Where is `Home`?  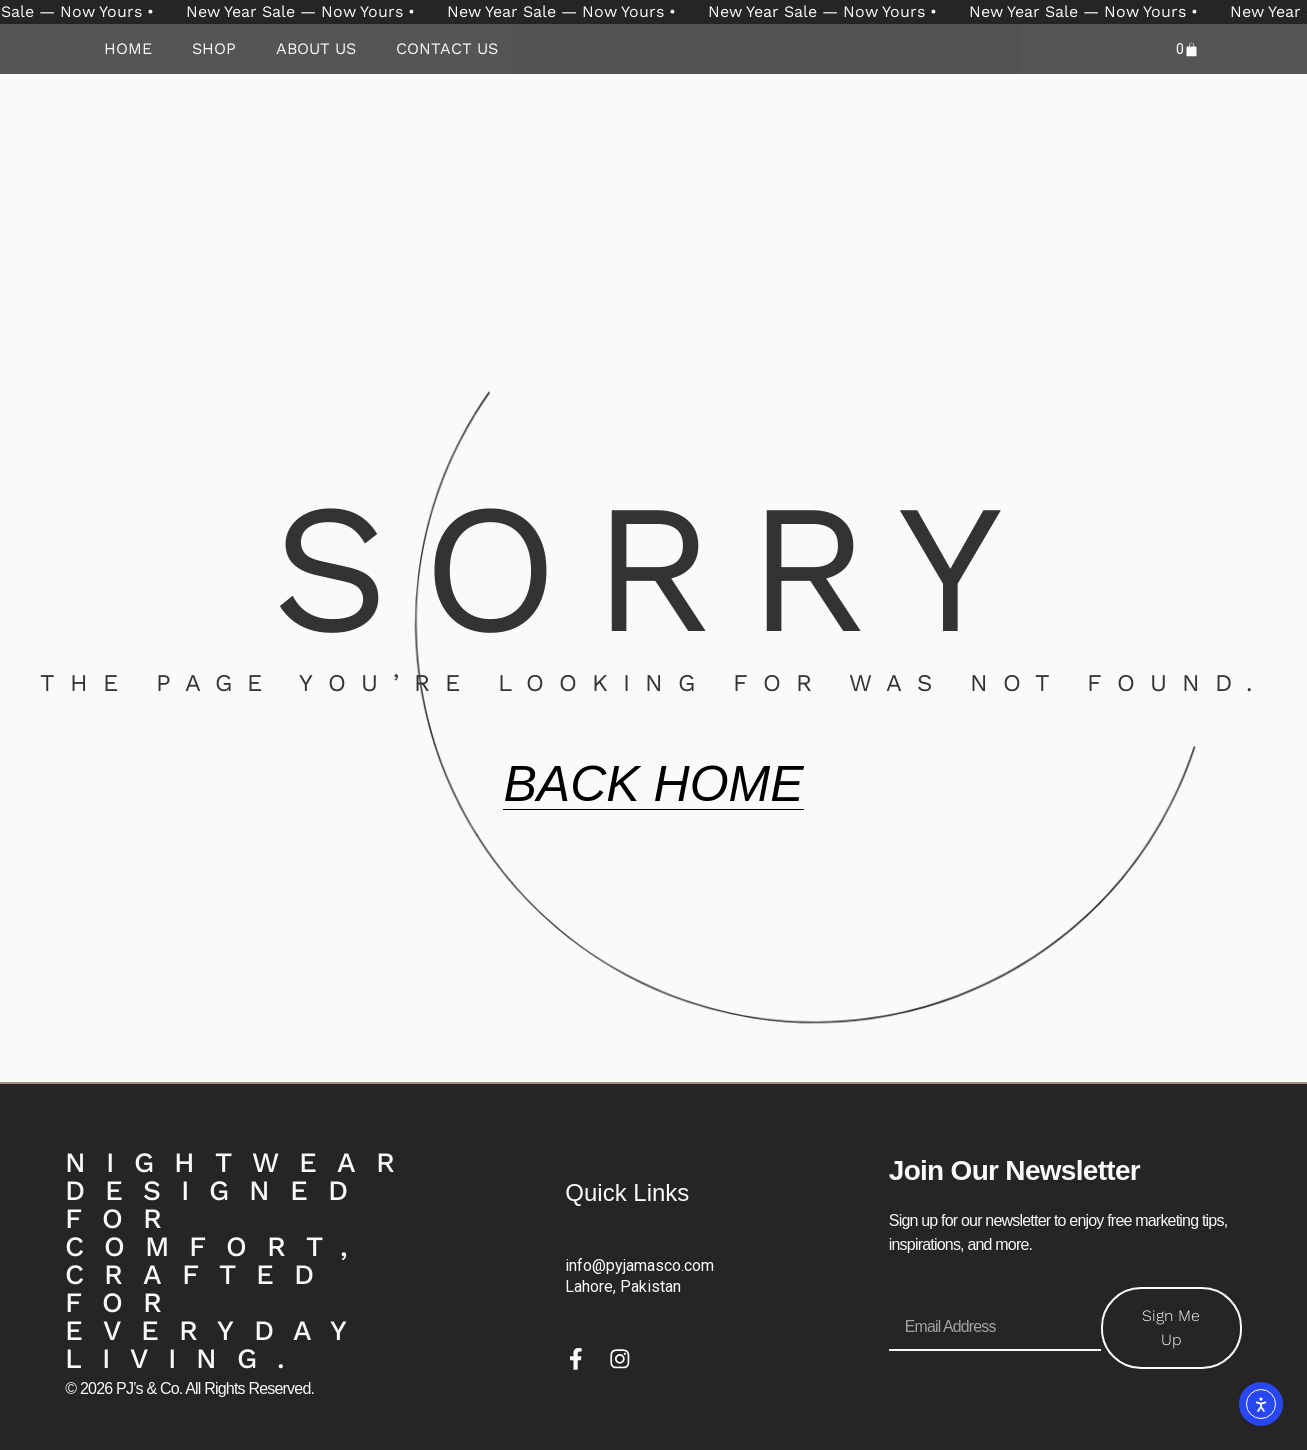 Home is located at coordinates (128, 48).